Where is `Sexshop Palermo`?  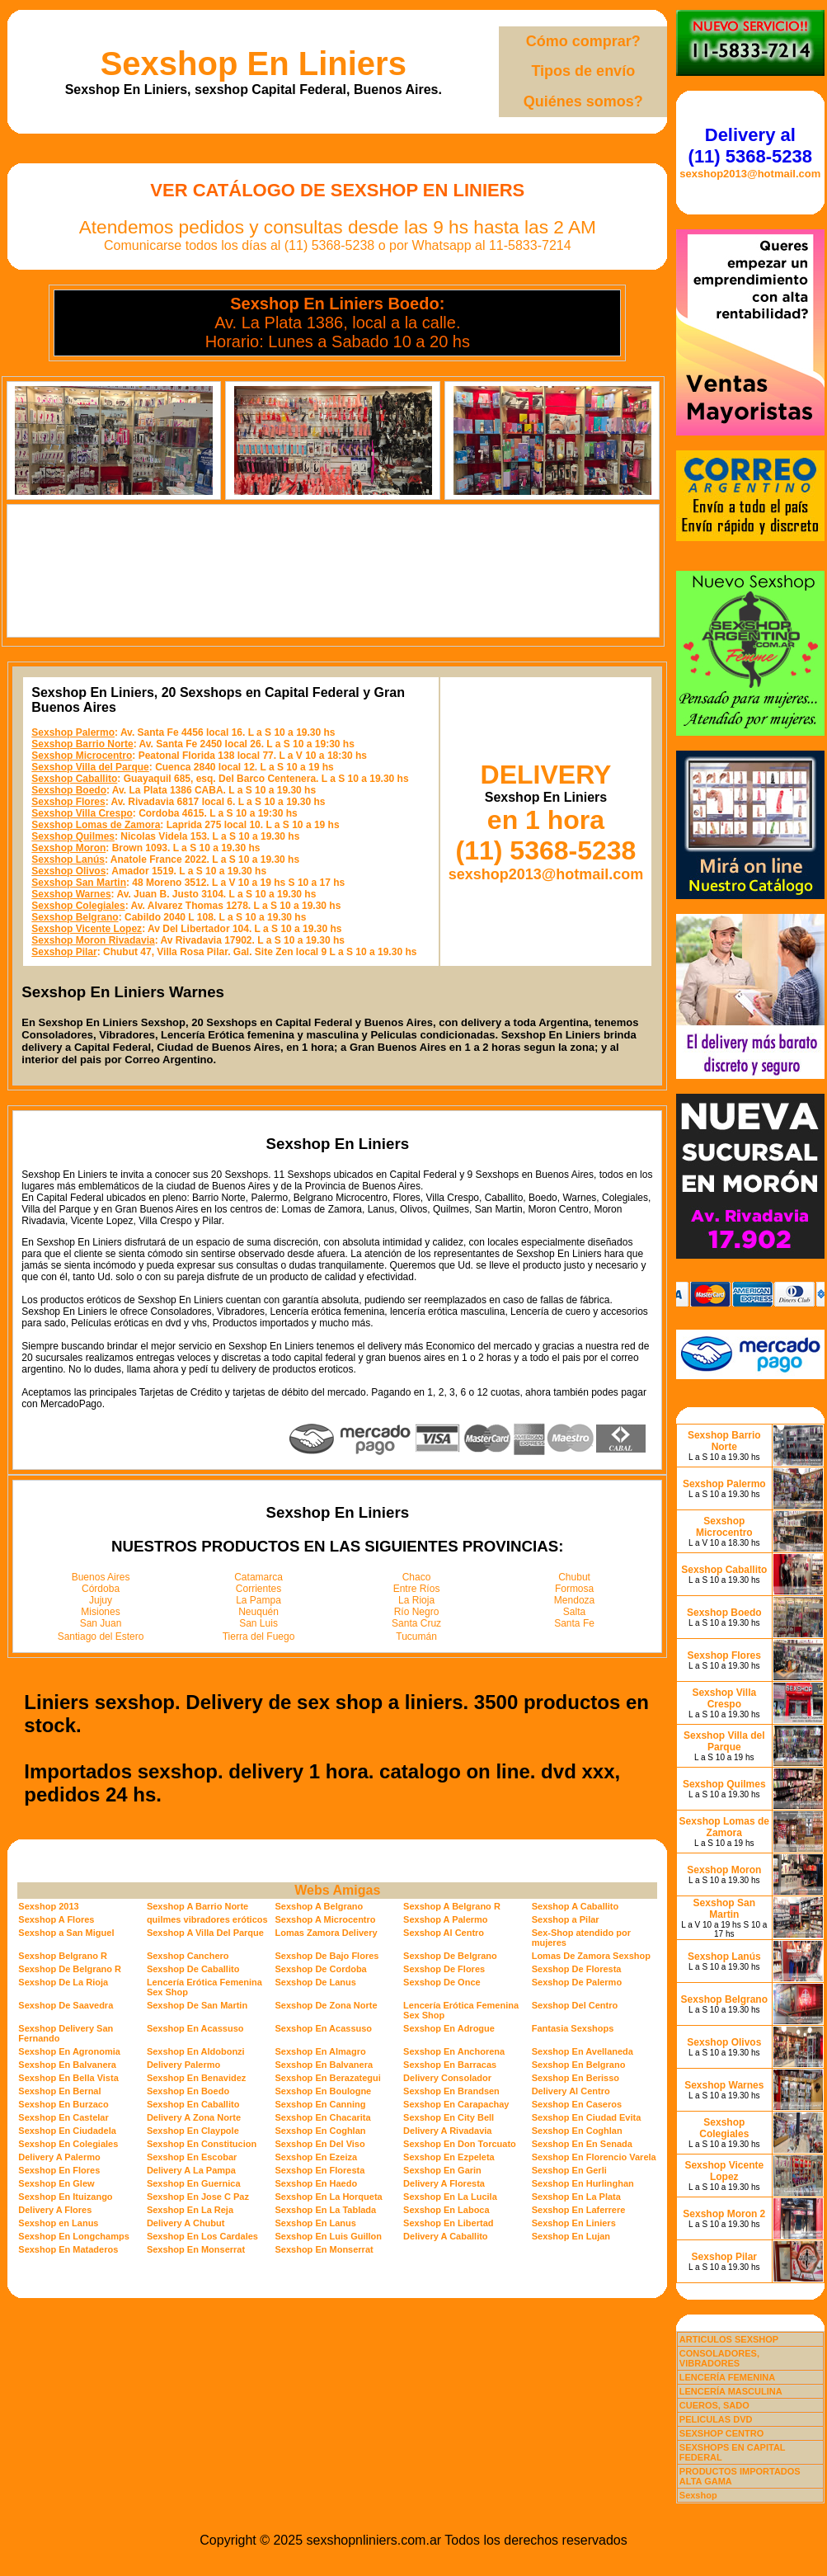 Sexshop Palermo is located at coordinates (73, 732).